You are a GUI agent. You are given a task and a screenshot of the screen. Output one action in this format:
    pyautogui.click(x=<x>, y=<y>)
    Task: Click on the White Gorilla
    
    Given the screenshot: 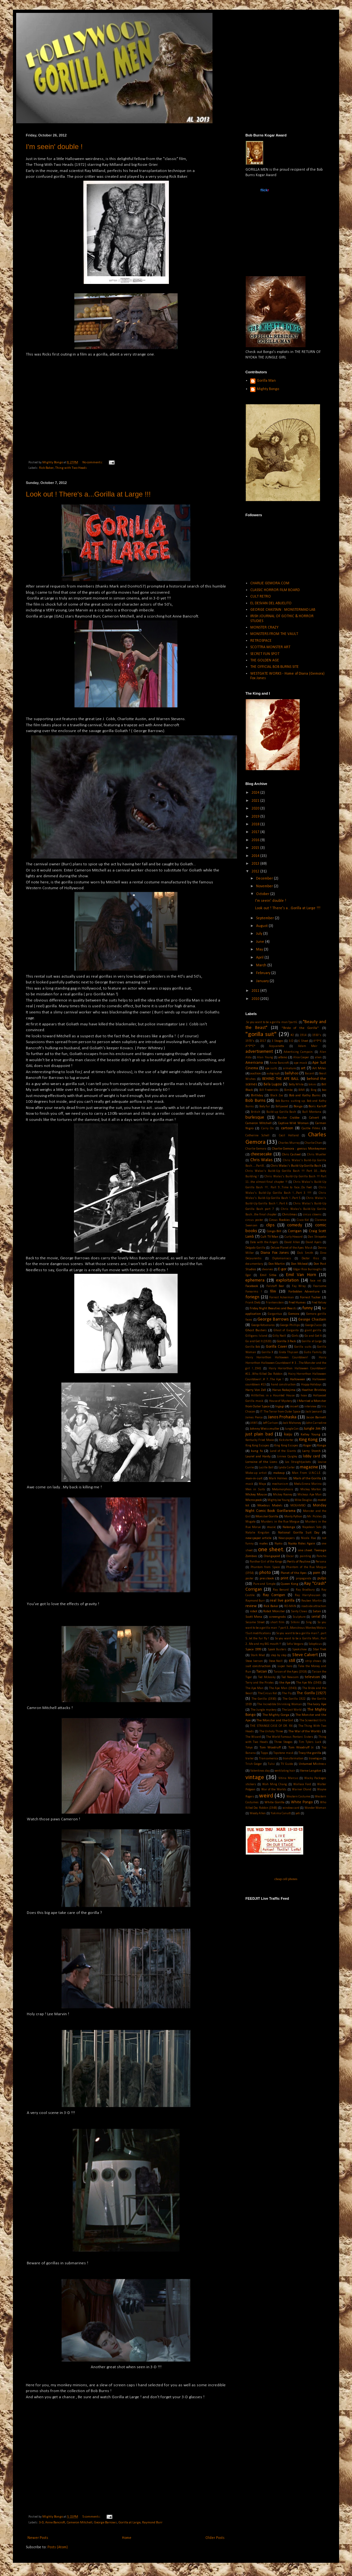 What is the action you would take?
    pyautogui.click(x=274, y=1802)
    